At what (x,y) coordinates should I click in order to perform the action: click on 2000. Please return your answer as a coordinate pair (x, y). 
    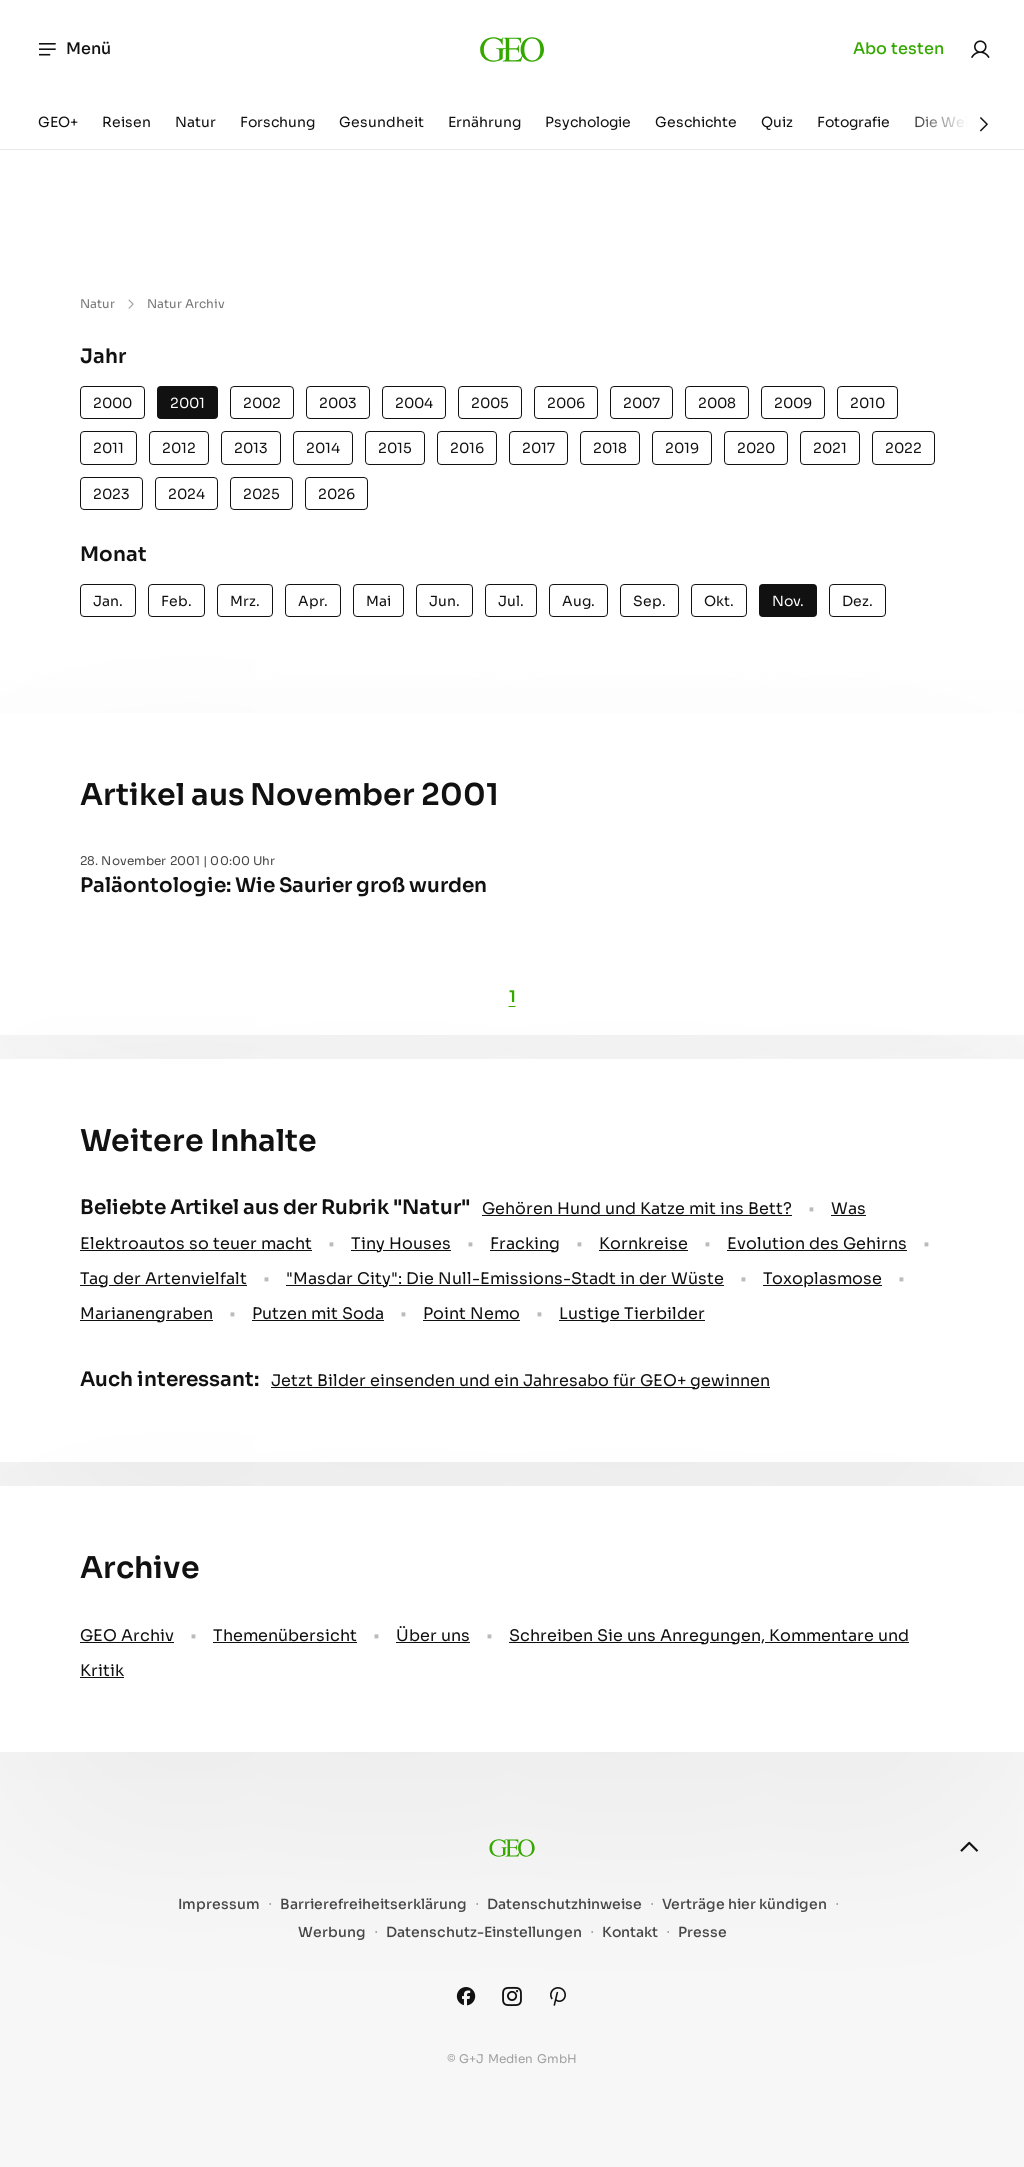
    Looking at the image, I should click on (112, 403).